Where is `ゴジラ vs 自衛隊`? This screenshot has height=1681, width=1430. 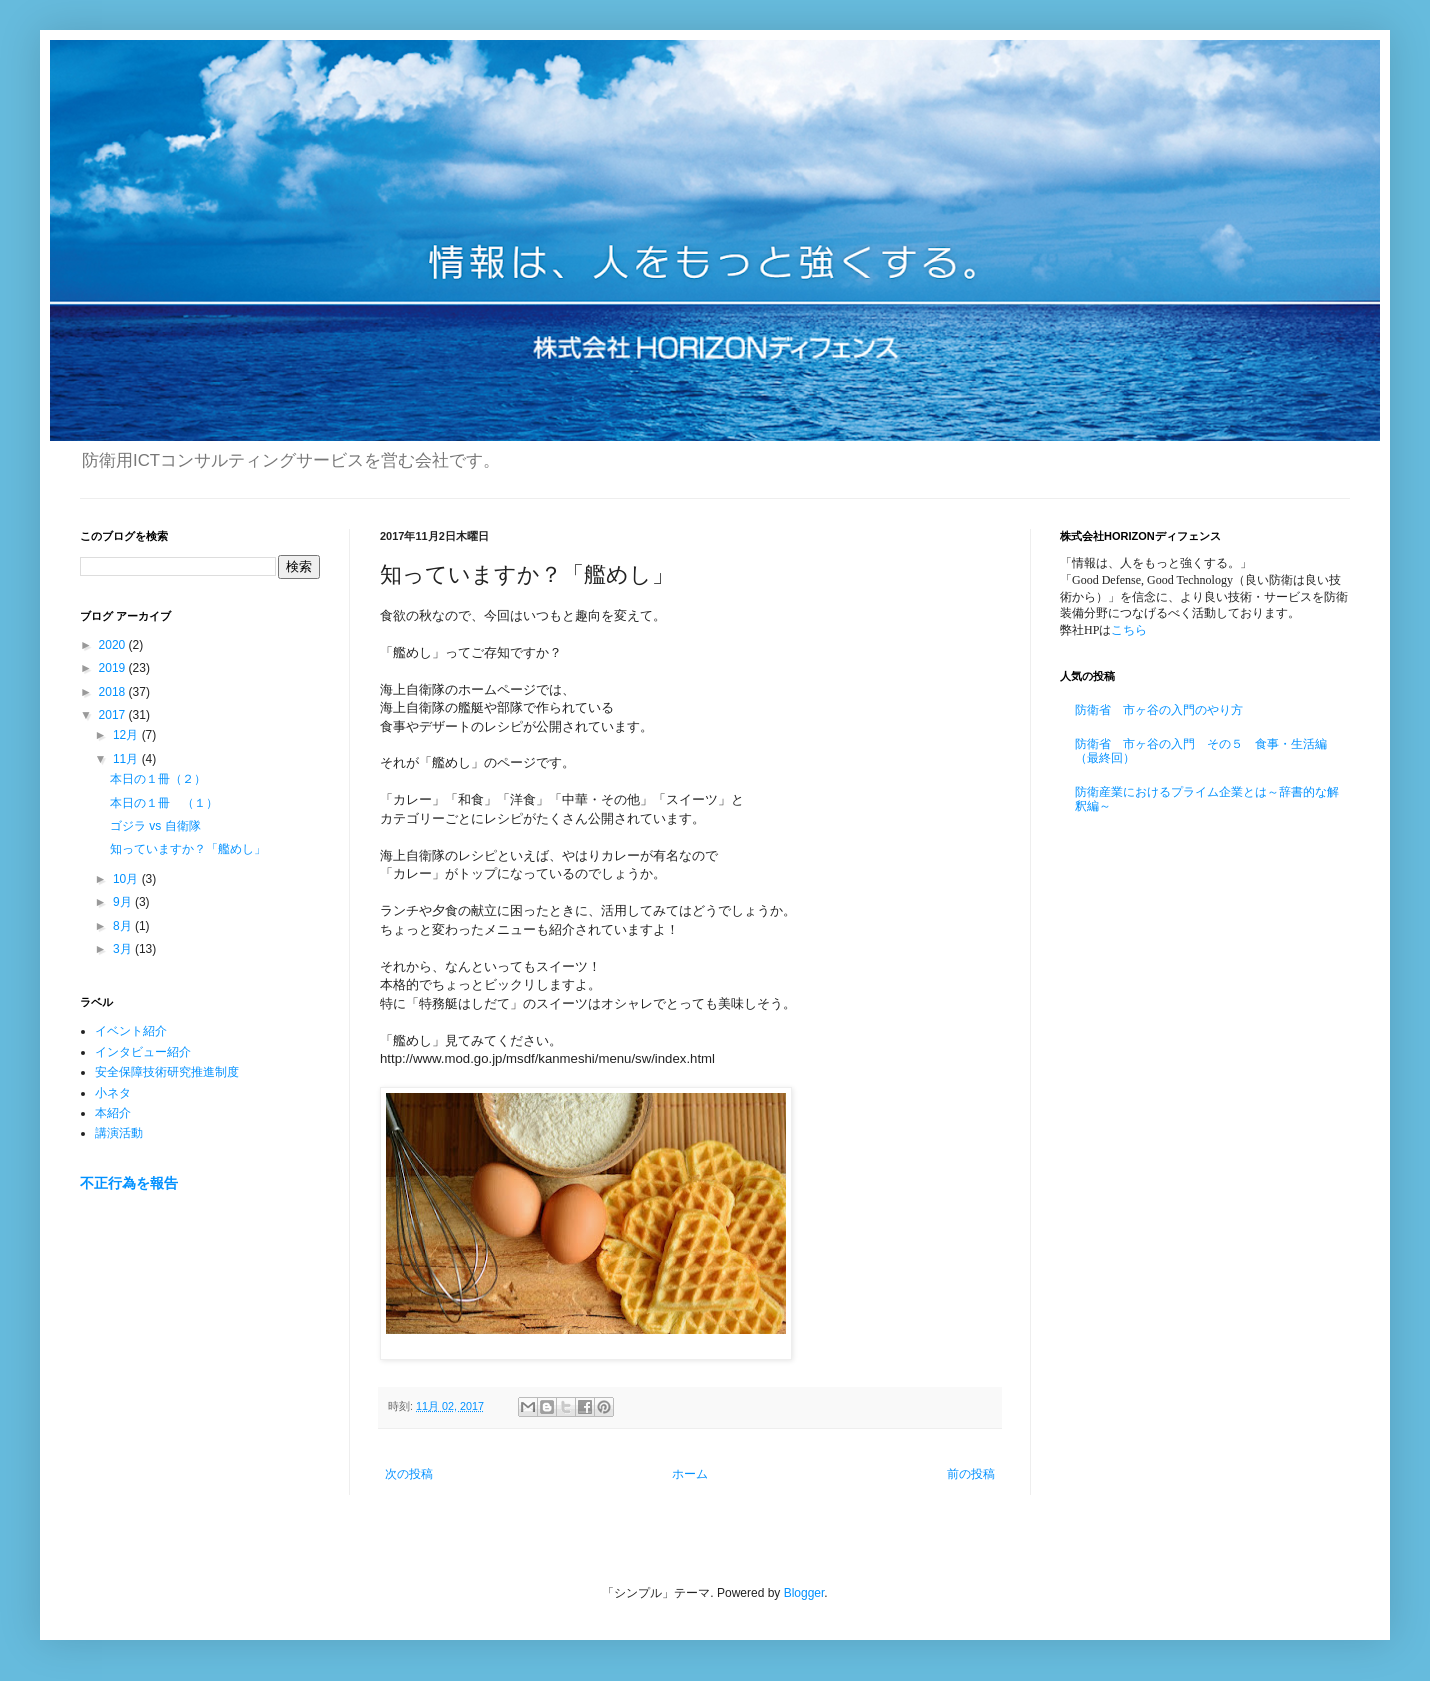 ゴジラ vs 自衛隊 is located at coordinates (155, 826).